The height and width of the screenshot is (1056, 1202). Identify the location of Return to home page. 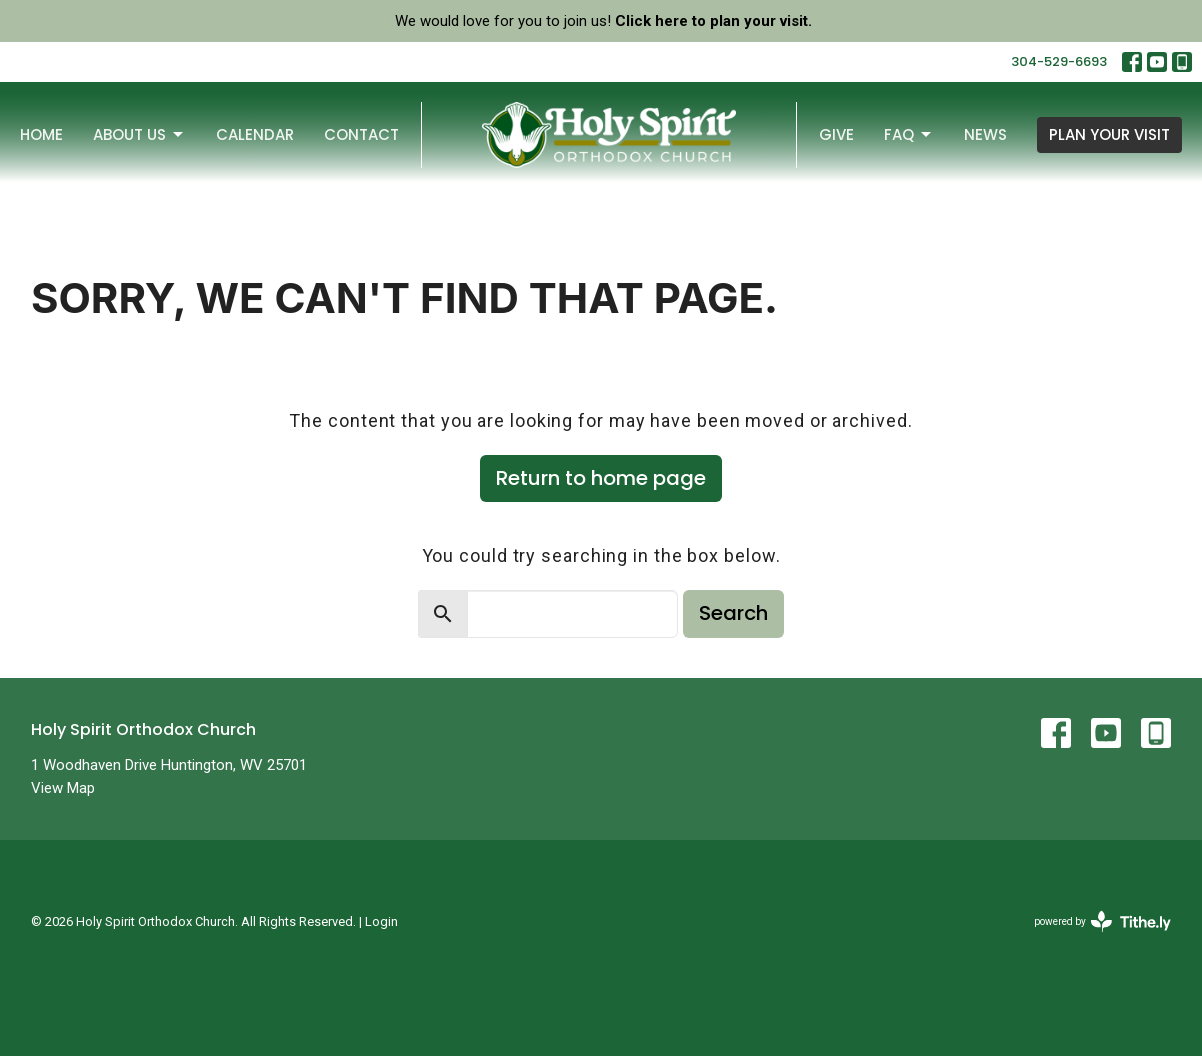
(601, 478).